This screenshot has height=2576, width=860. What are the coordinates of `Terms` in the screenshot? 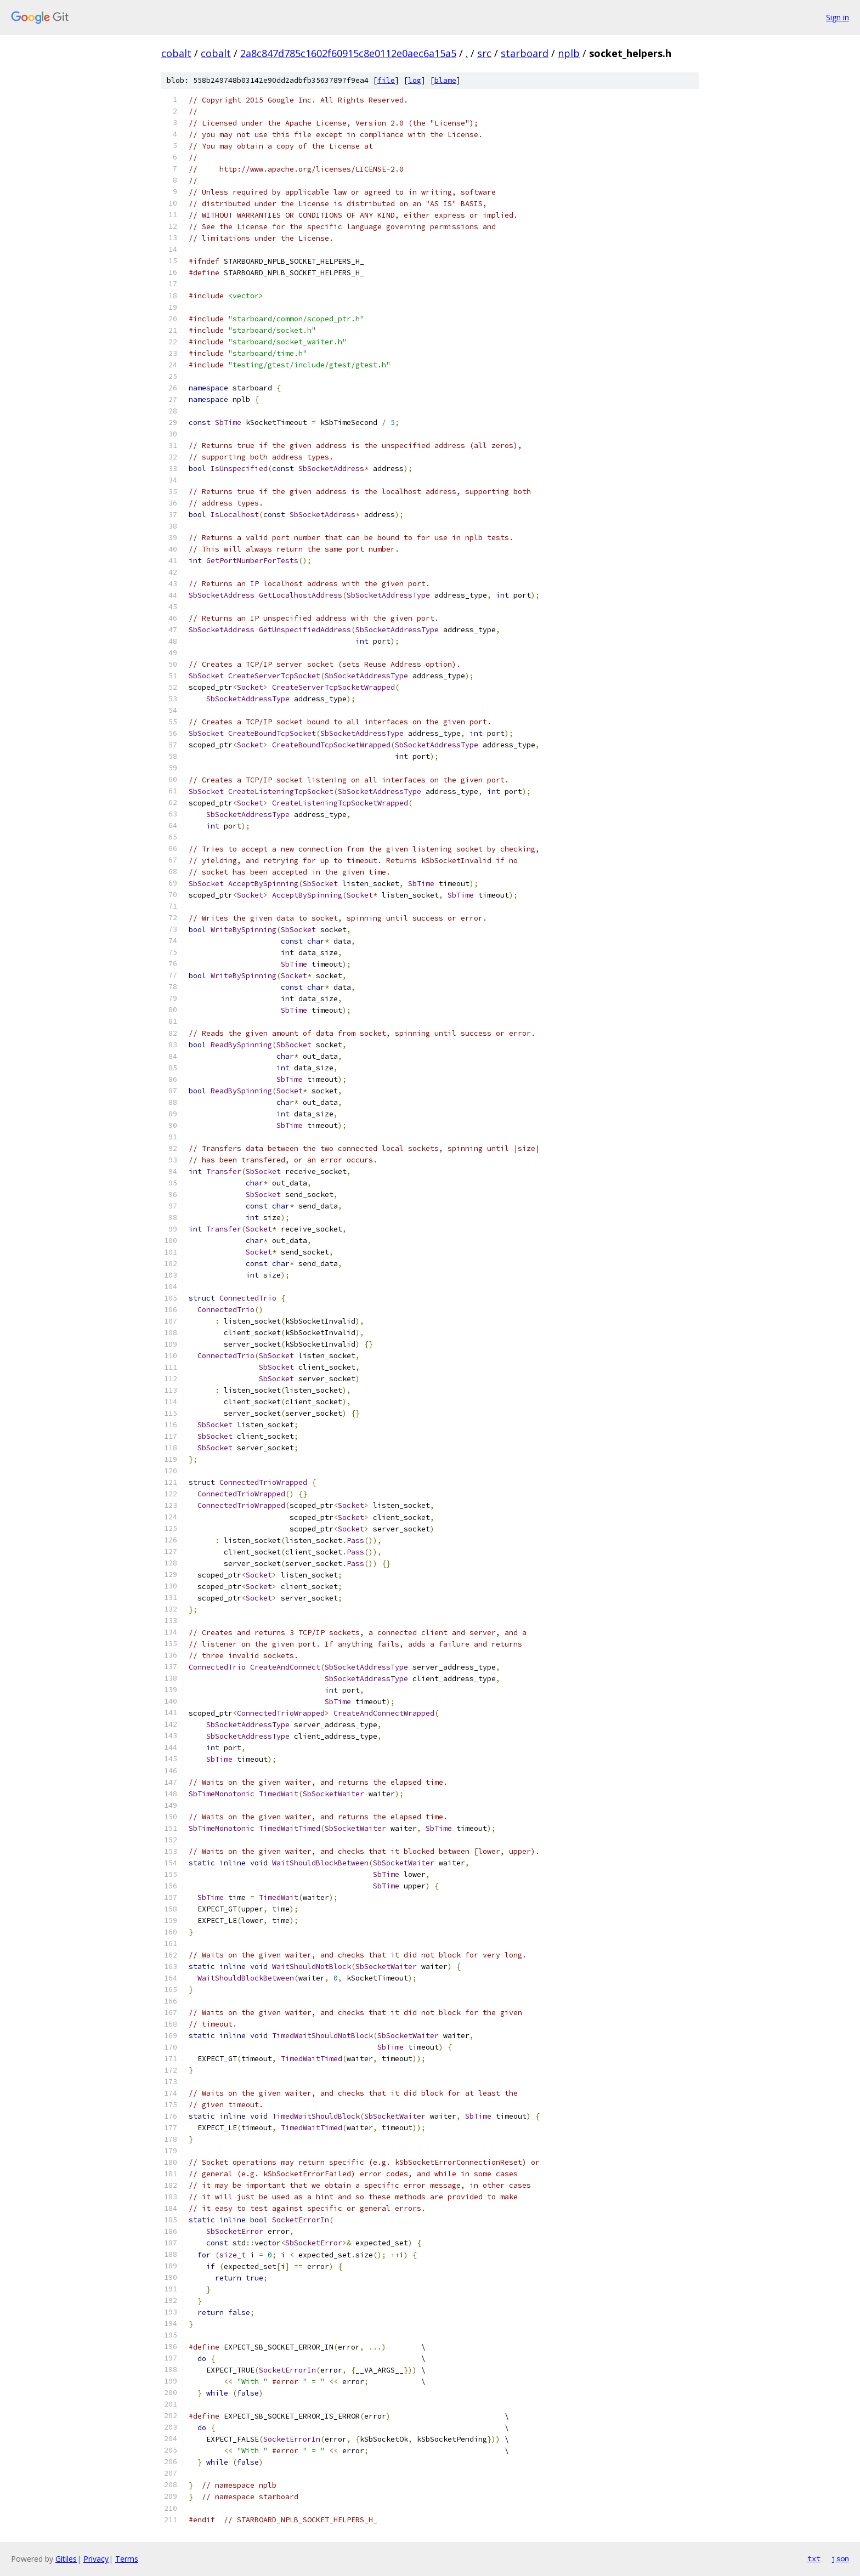 It's located at (126, 2559).